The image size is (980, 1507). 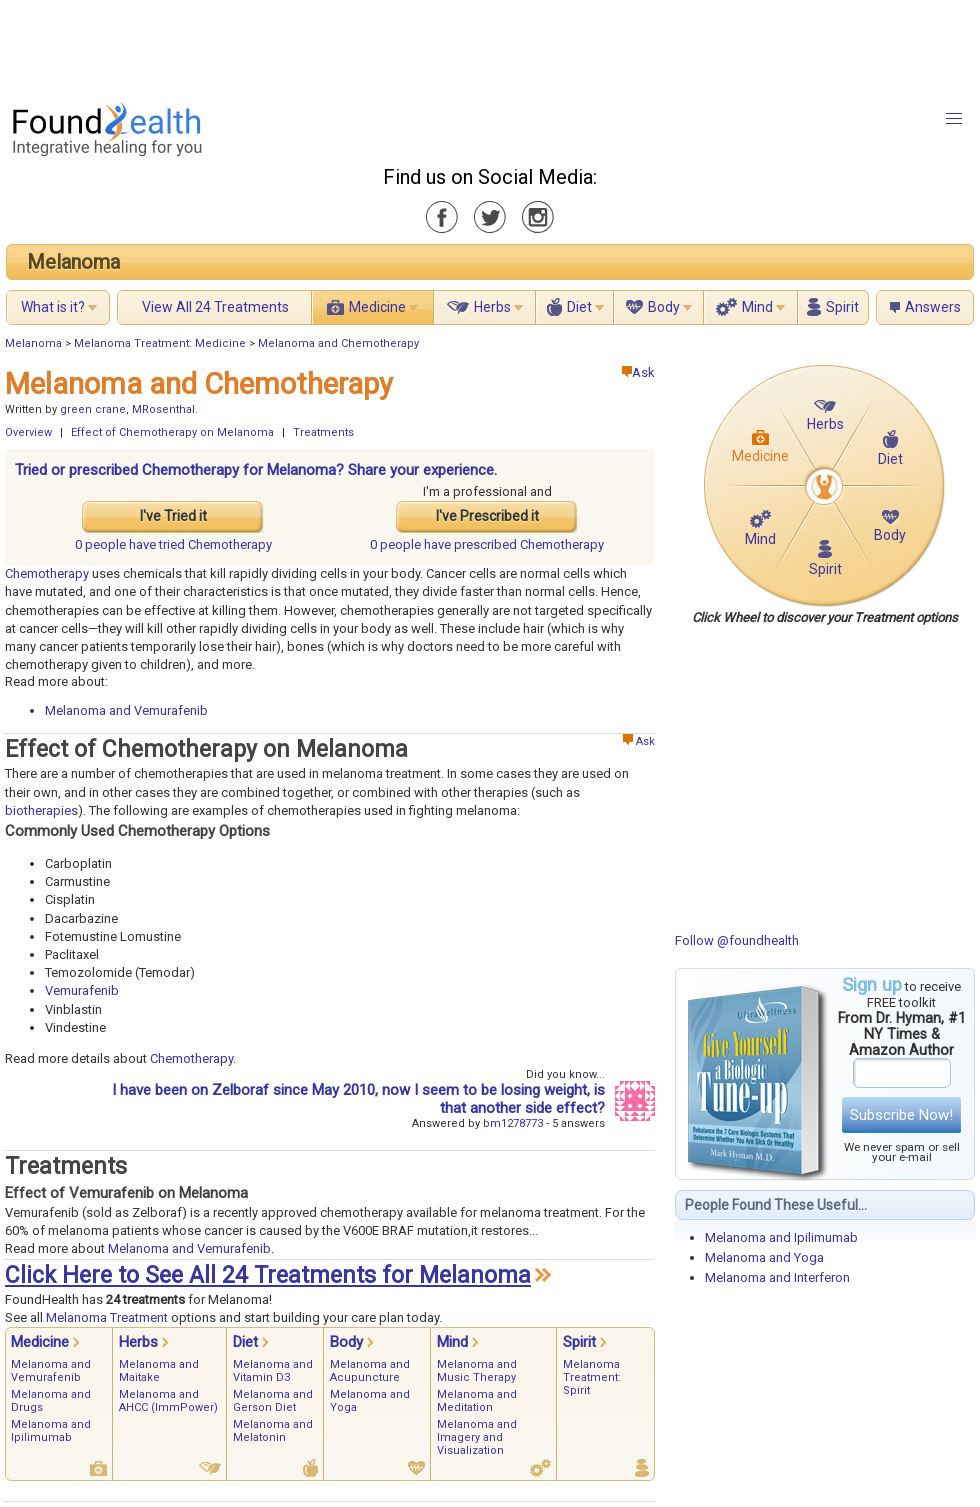 What do you see at coordinates (370, 1371) in the screenshot?
I see `Melanoma and Acupuncture` at bounding box center [370, 1371].